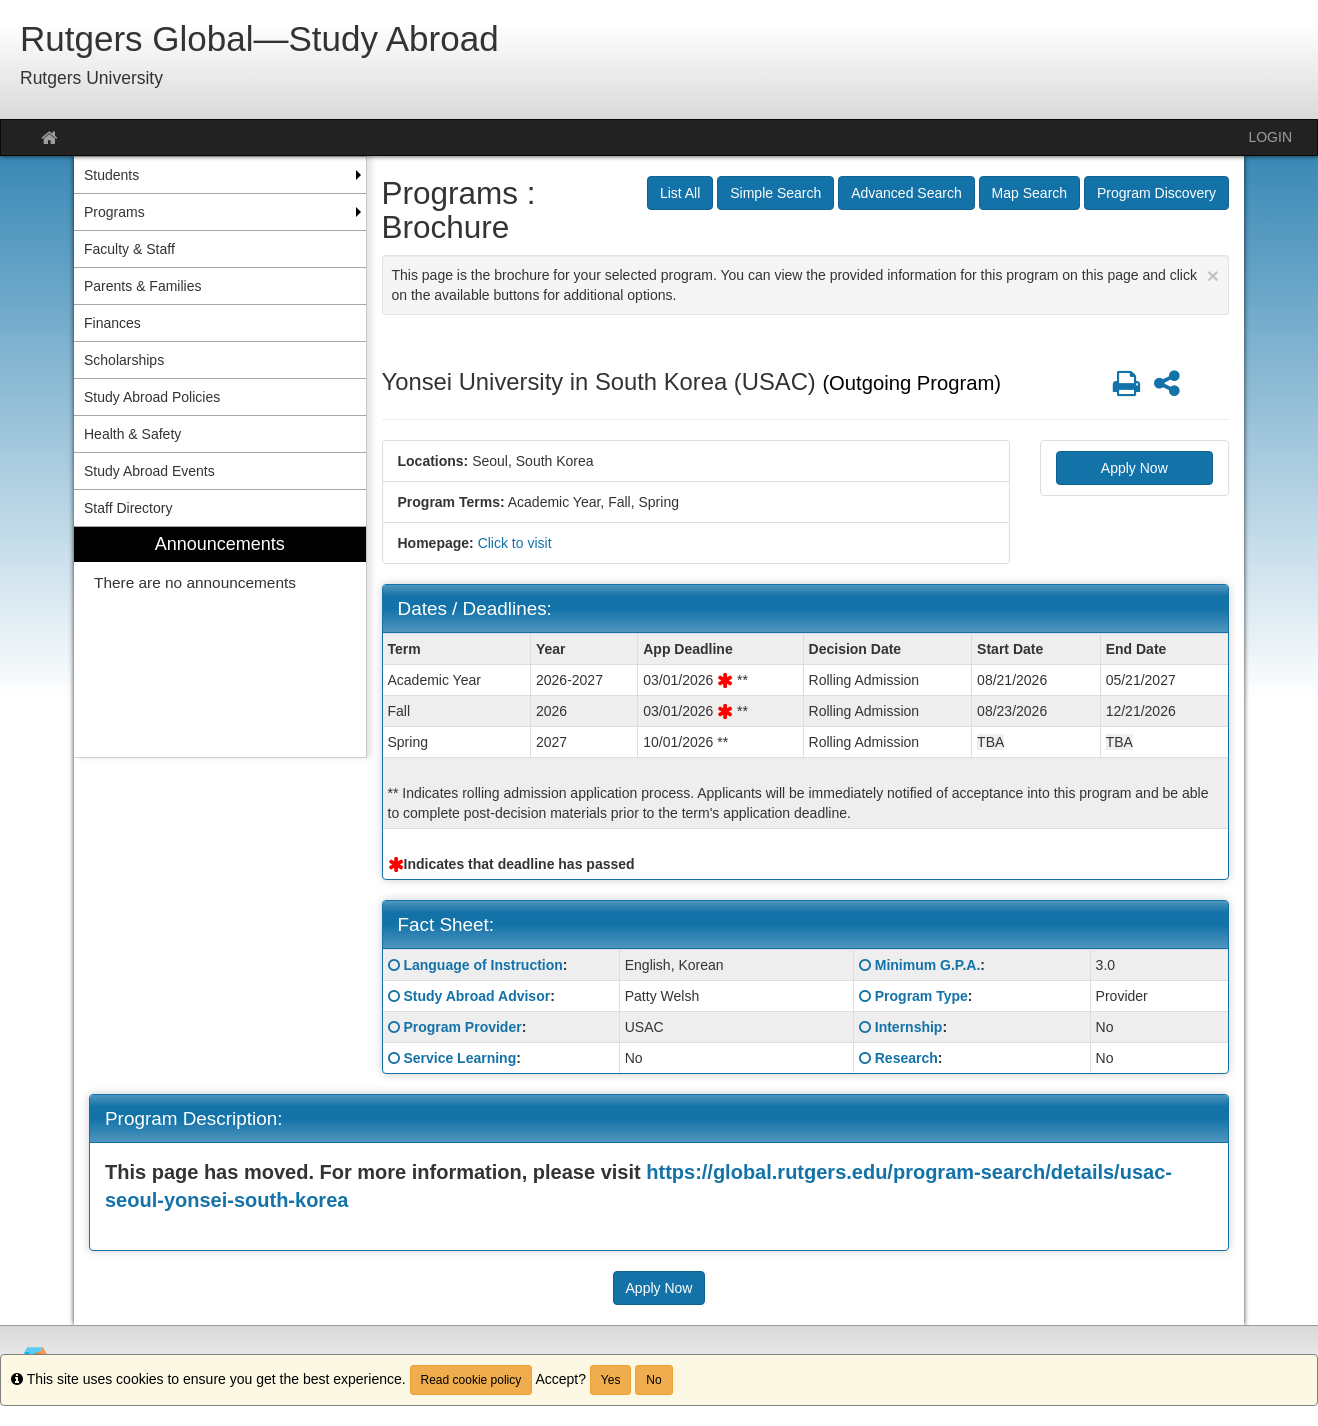  Describe the element at coordinates (129, 249) in the screenshot. I see `Faculty & Staff [menuitem]` at that location.